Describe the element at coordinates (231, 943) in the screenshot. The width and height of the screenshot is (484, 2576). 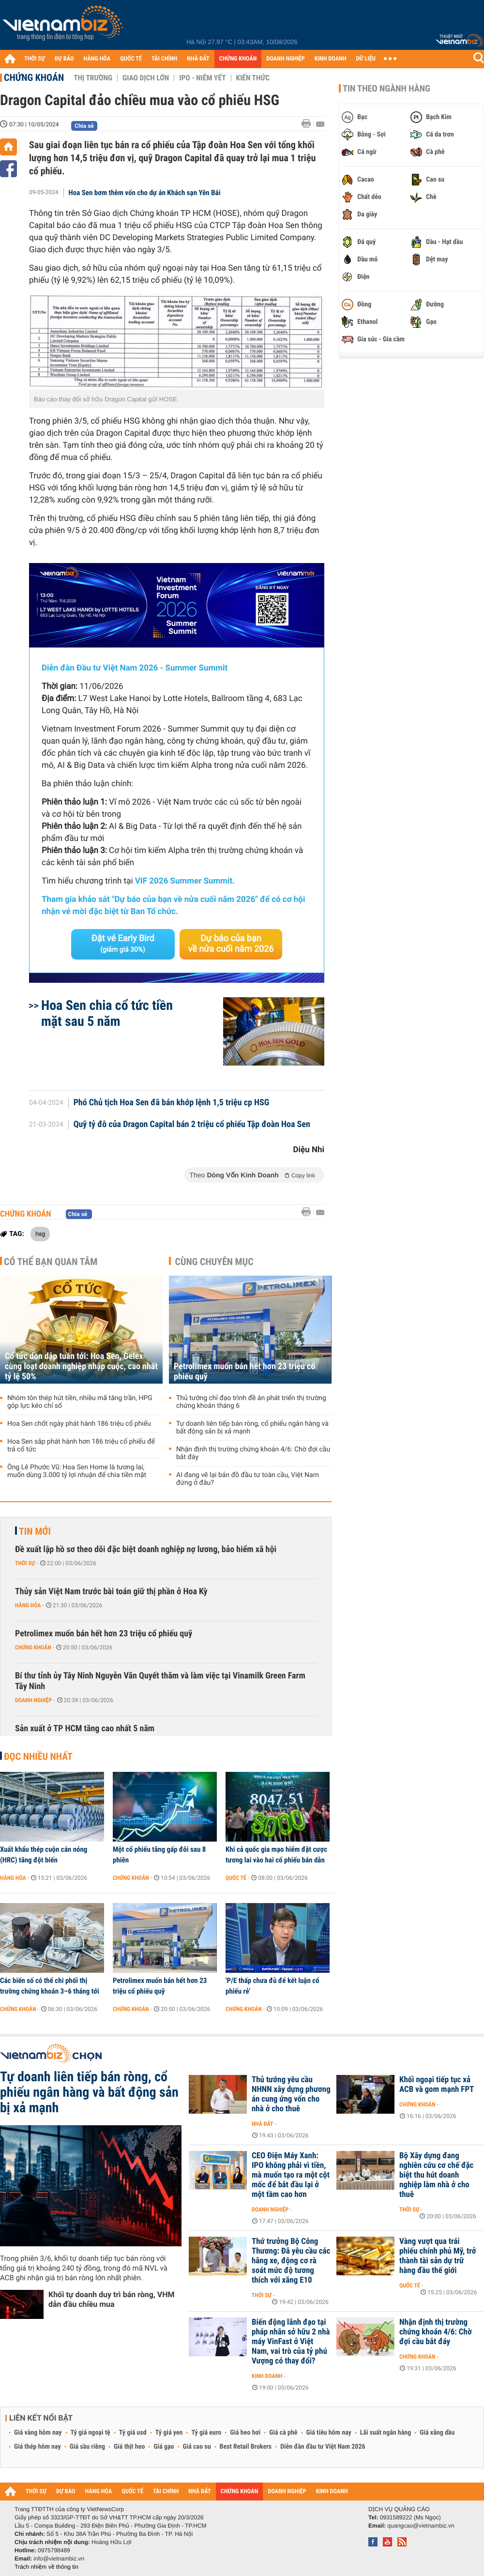
I see `Dự báo của bạn về nửa cuối năm 2026` at that location.